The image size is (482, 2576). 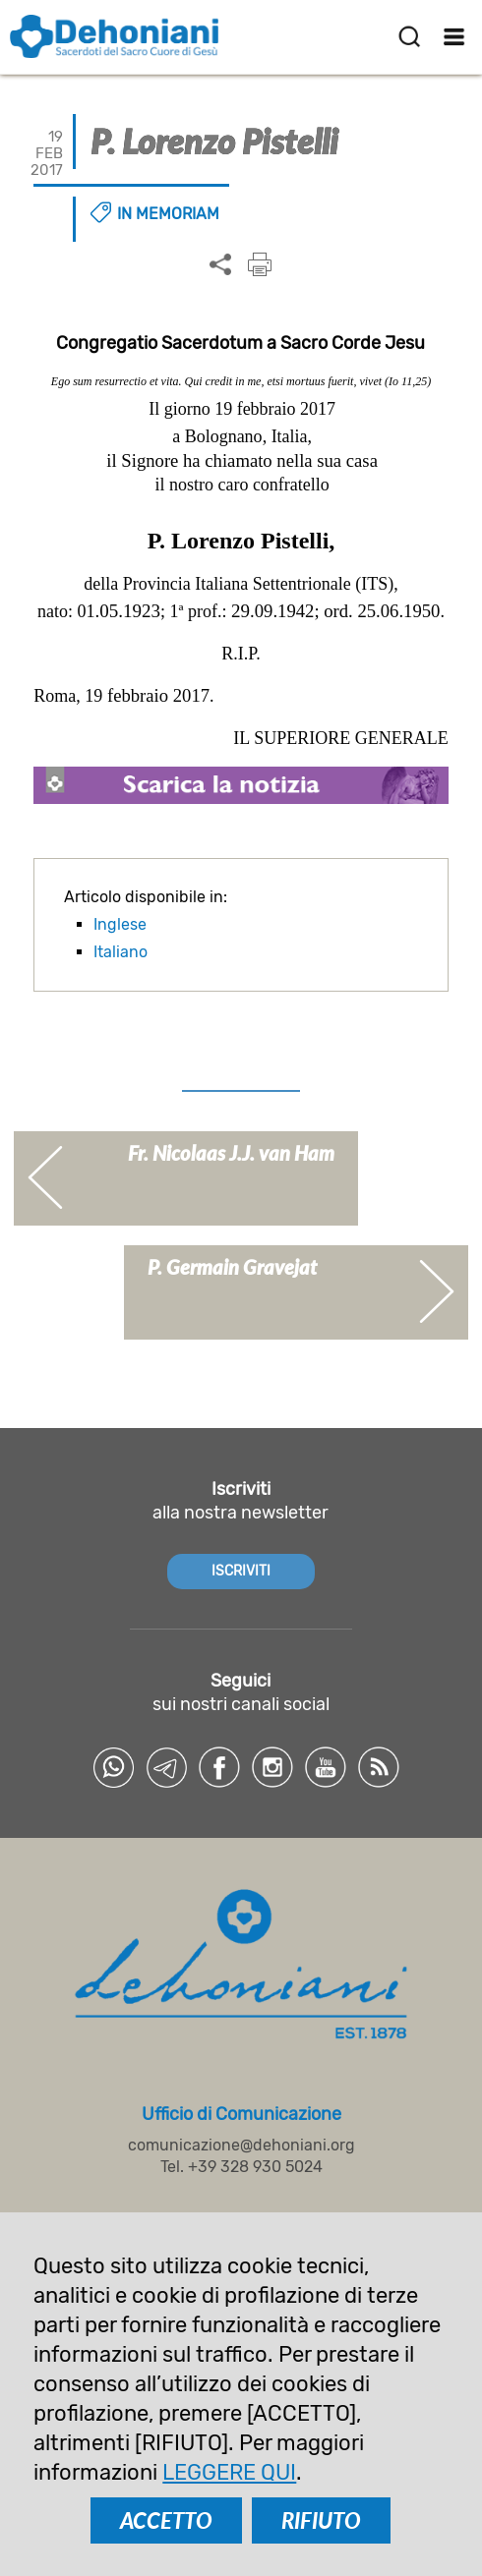 I want to click on RIFIUTO, so click(x=321, y=2520).